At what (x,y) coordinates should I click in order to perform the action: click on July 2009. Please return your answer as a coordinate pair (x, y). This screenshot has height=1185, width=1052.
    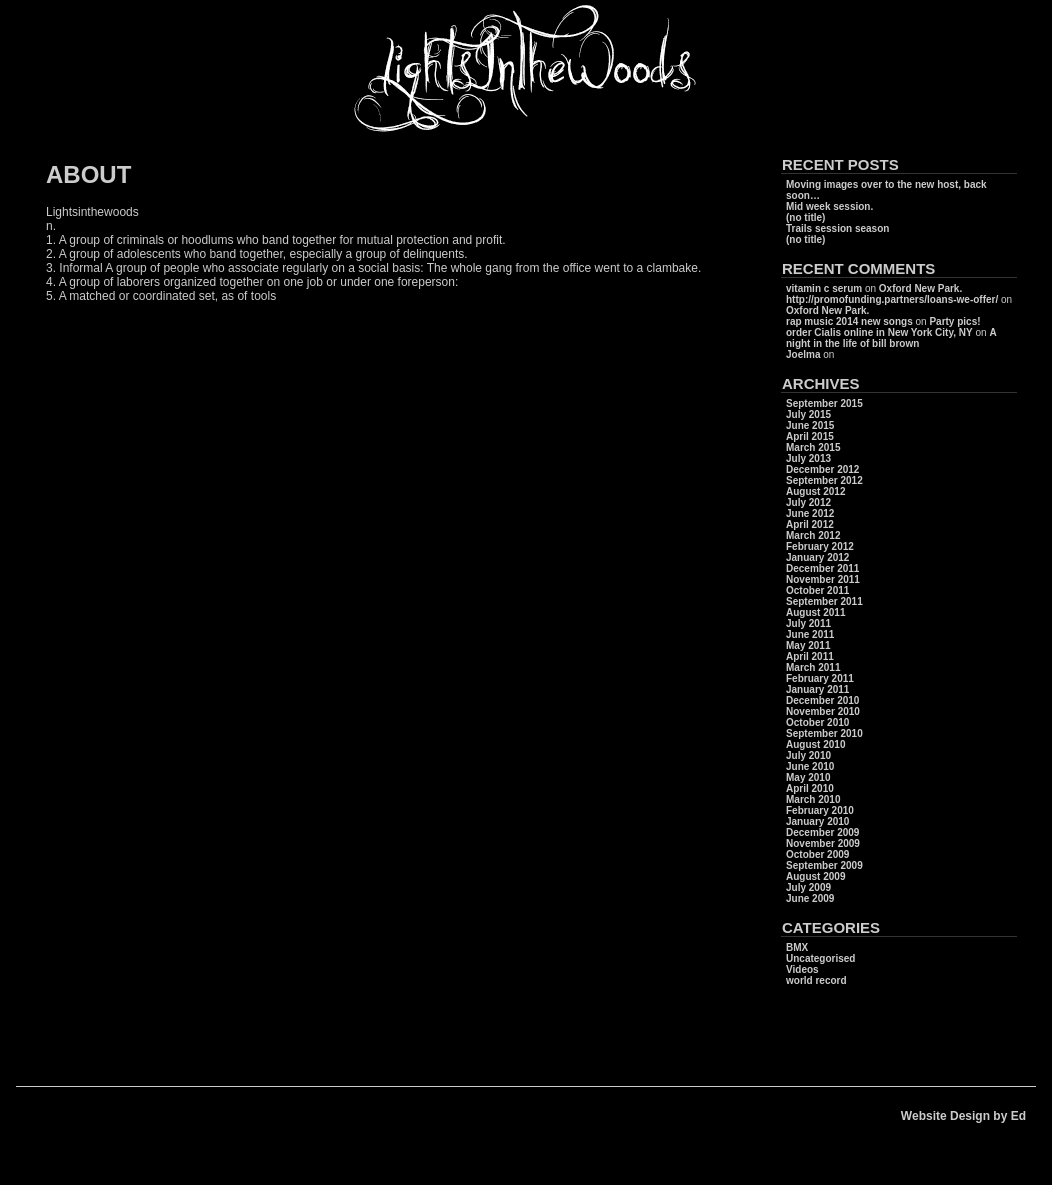
    Looking at the image, I should click on (808, 887).